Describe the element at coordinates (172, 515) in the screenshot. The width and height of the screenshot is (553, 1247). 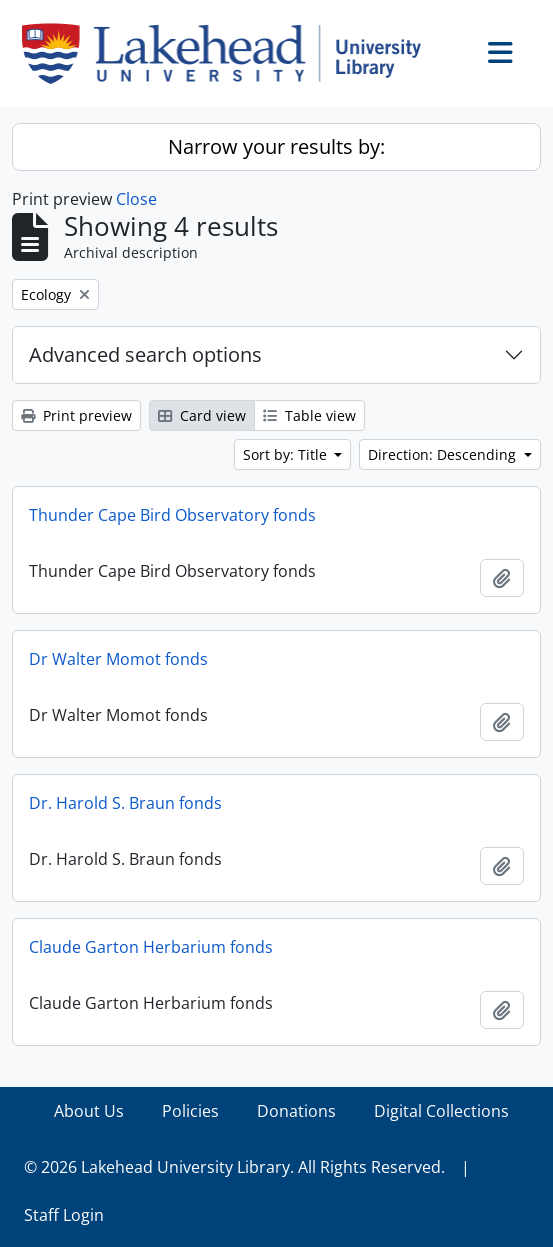
I see `Thunder Cape Bird Observatory fonds` at that location.